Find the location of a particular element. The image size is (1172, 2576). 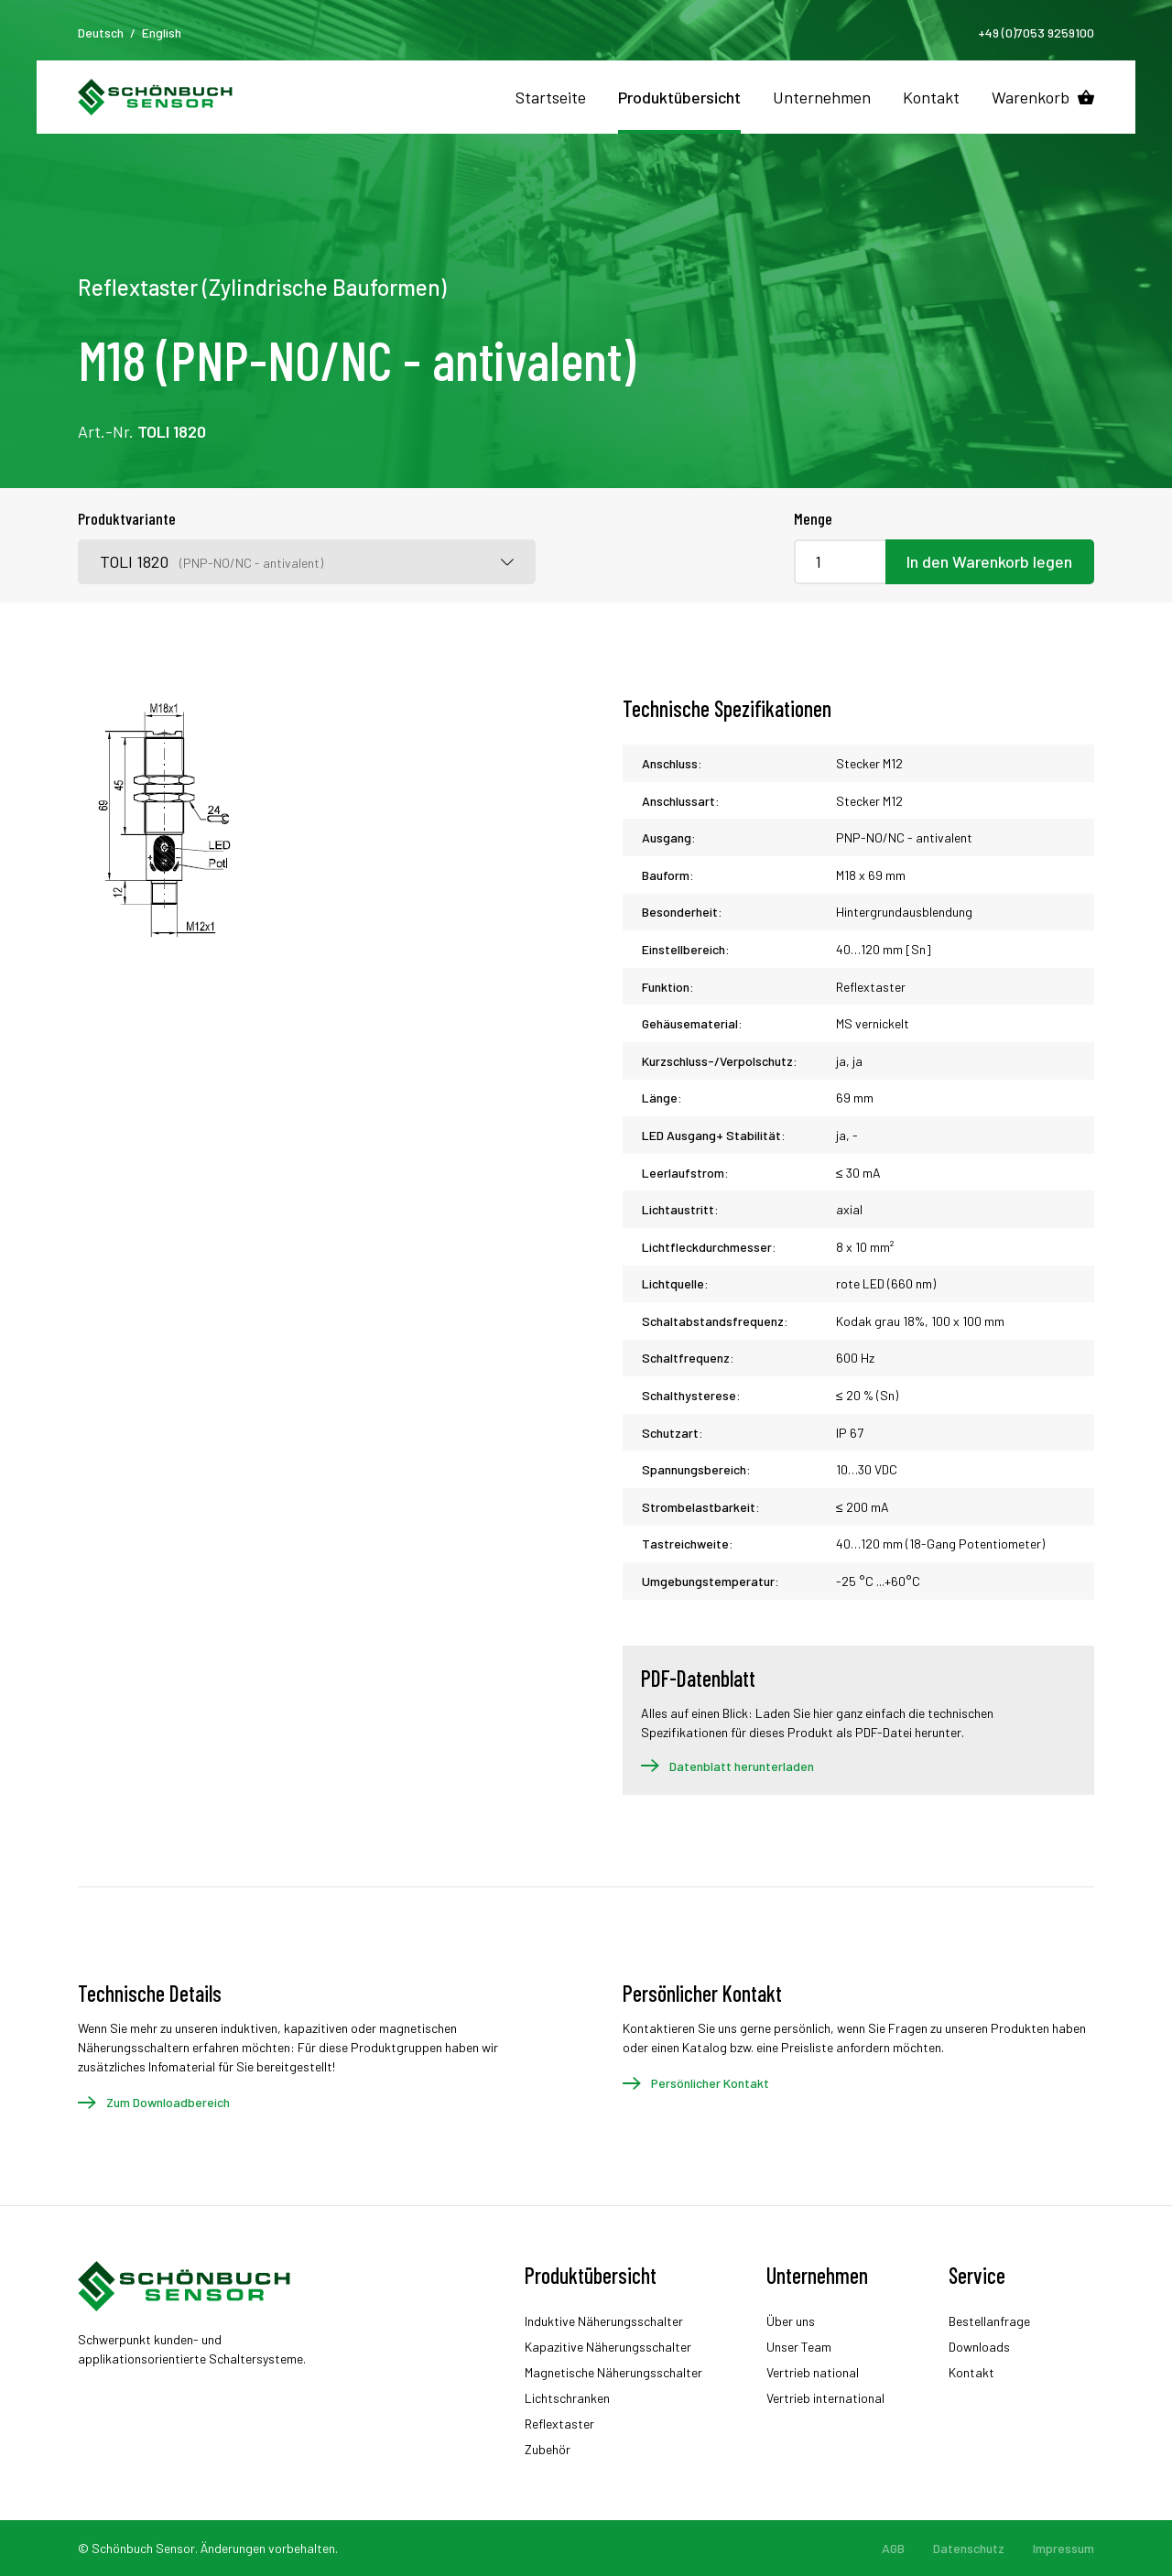

Zubehör is located at coordinates (547, 2449).